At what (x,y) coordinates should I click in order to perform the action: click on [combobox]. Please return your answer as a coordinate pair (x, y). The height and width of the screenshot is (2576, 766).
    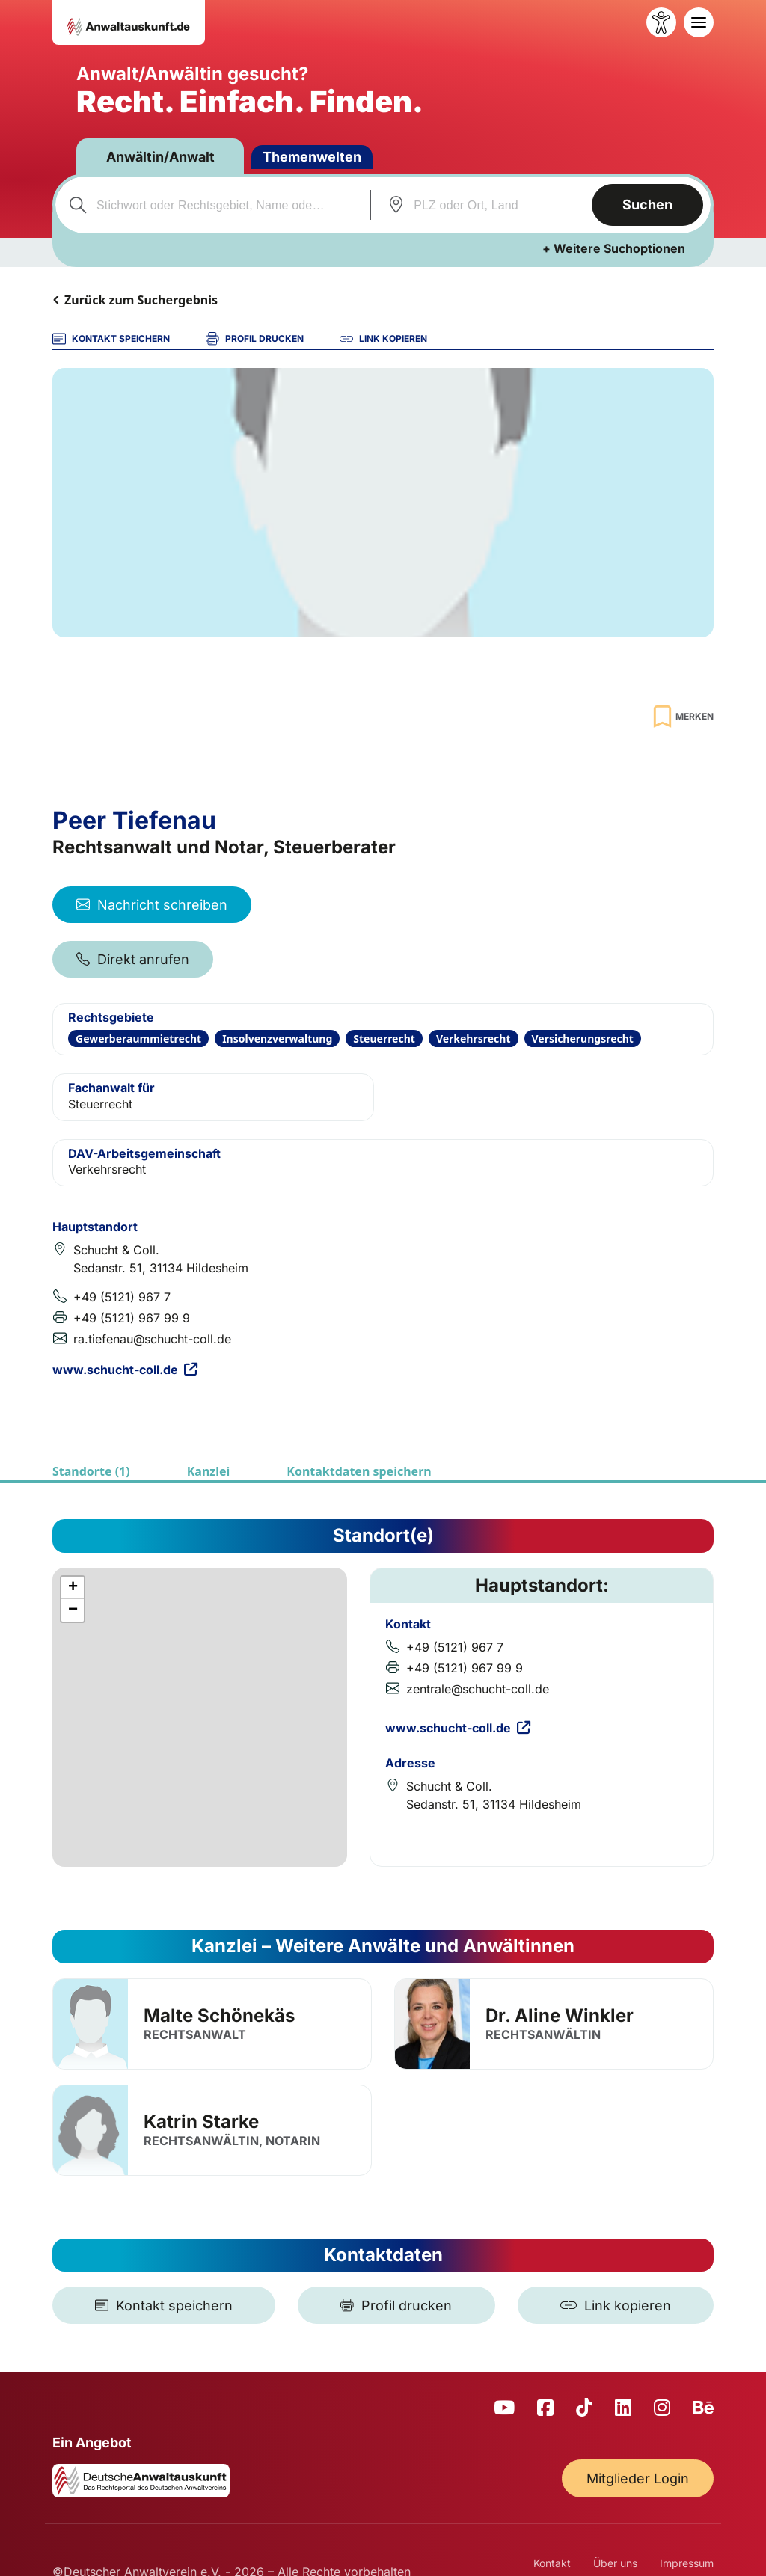
    Looking at the image, I should click on (210, 205).